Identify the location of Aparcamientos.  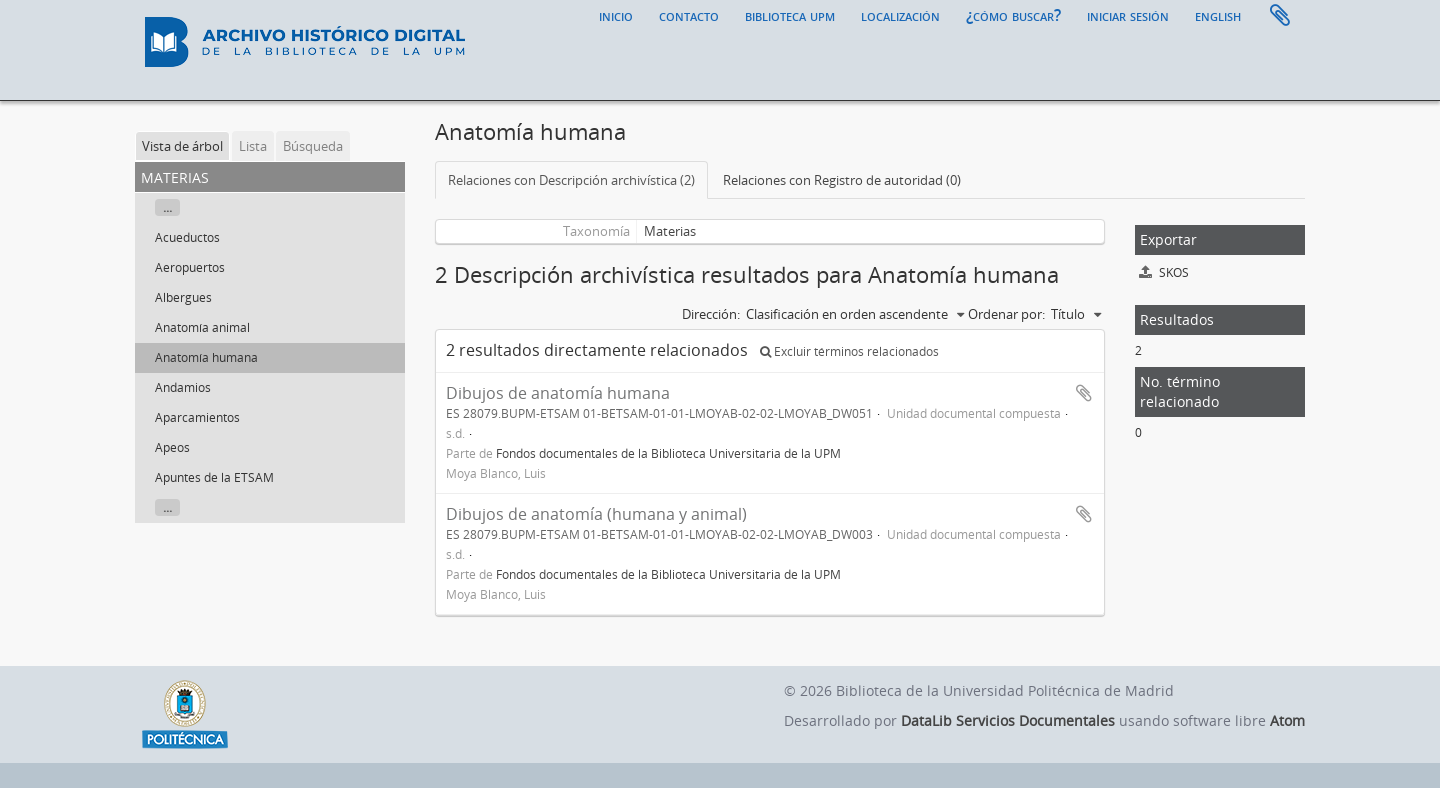
(197, 417).